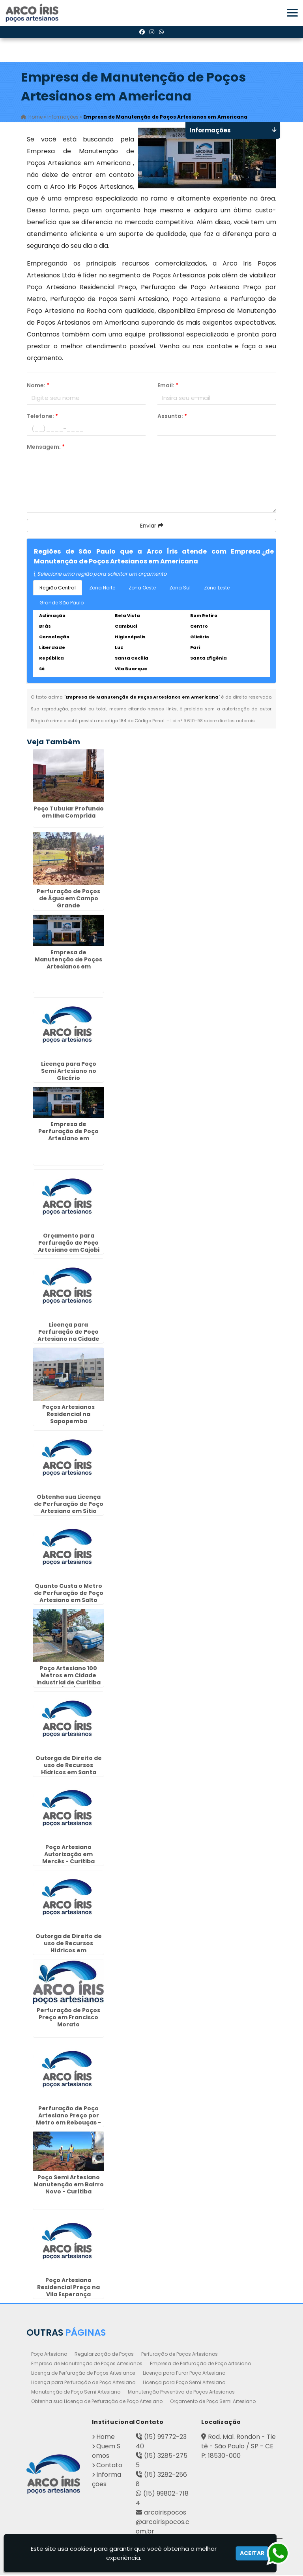 This screenshot has width=303, height=2576. I want to click on [button], so click(292, 13).